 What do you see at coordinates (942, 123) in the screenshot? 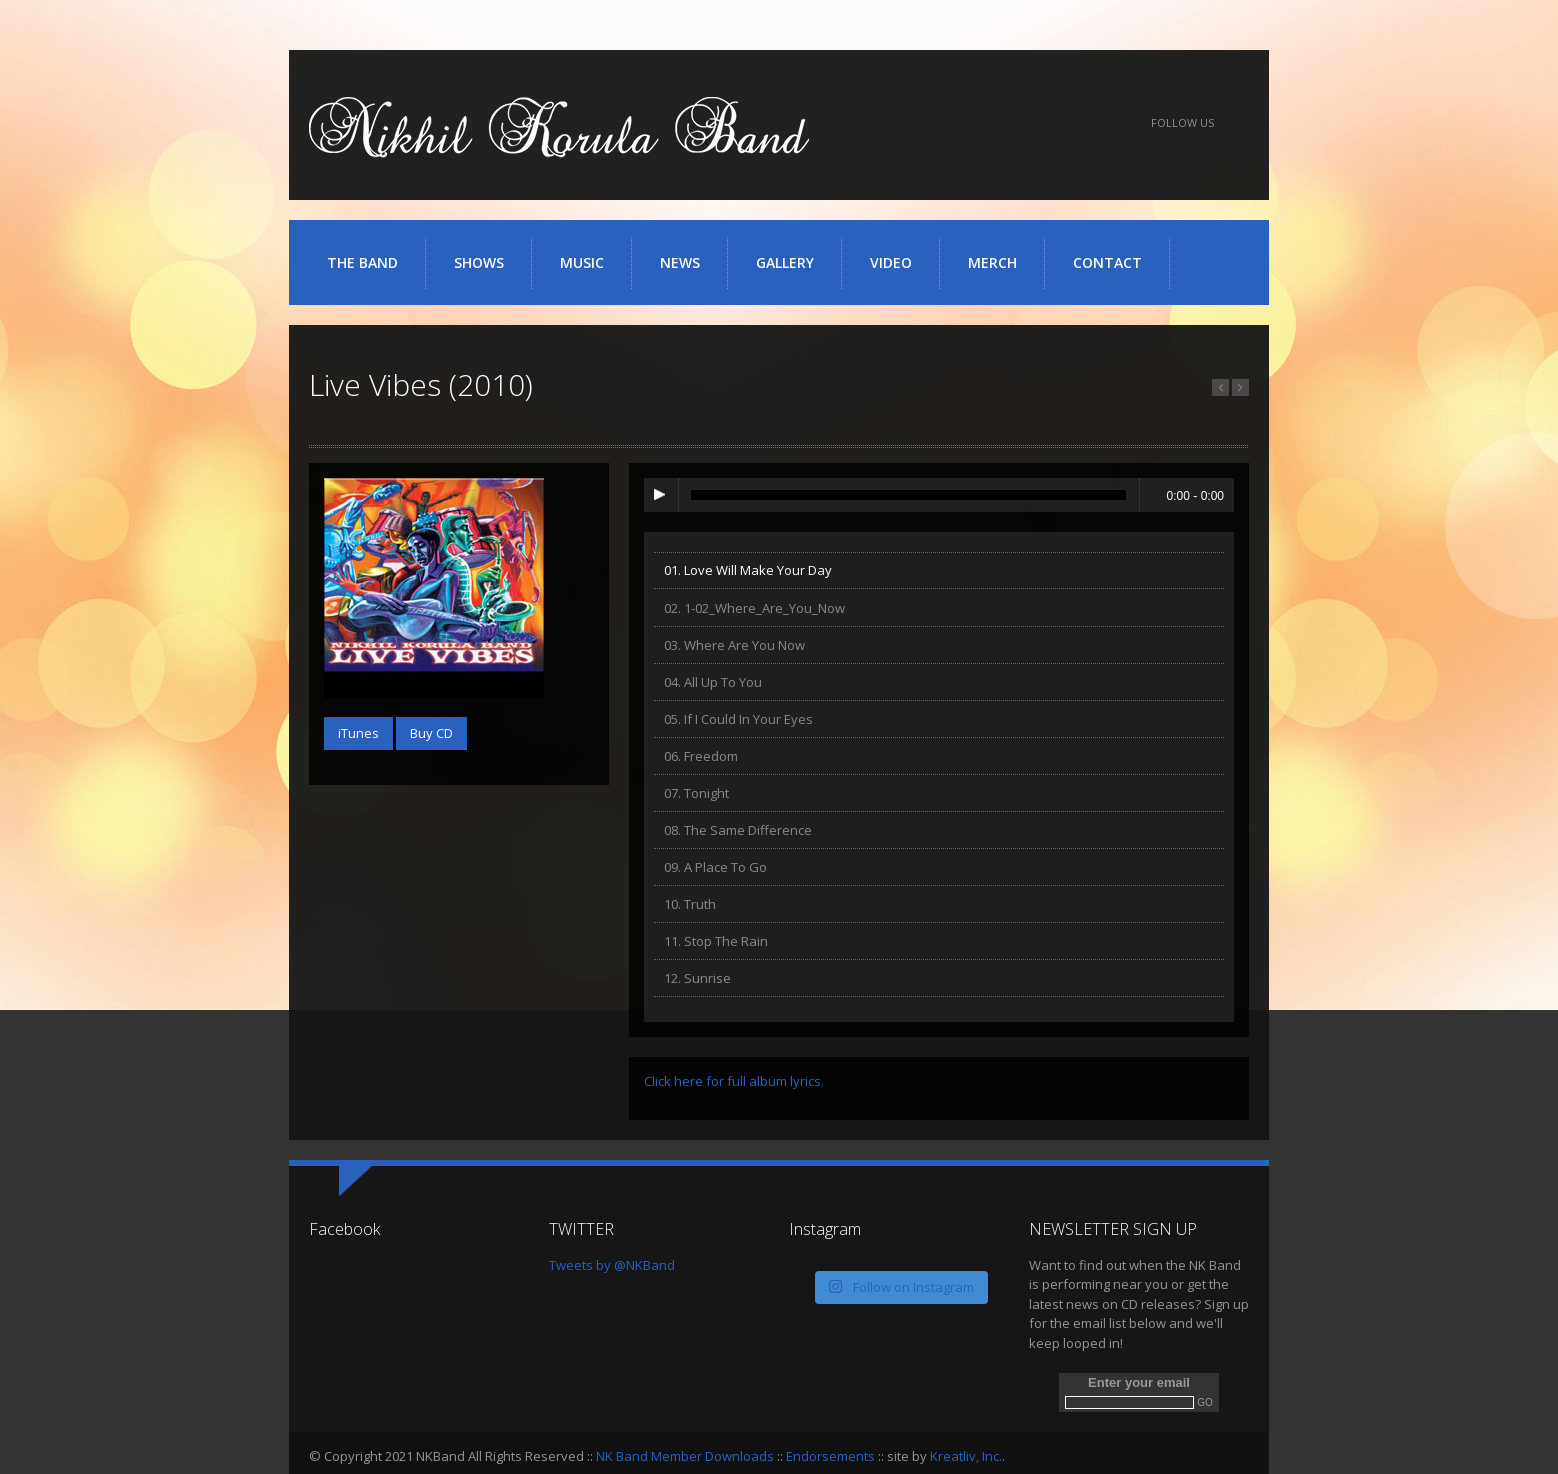
I see `Twitter` at bounding box center [942, 123].